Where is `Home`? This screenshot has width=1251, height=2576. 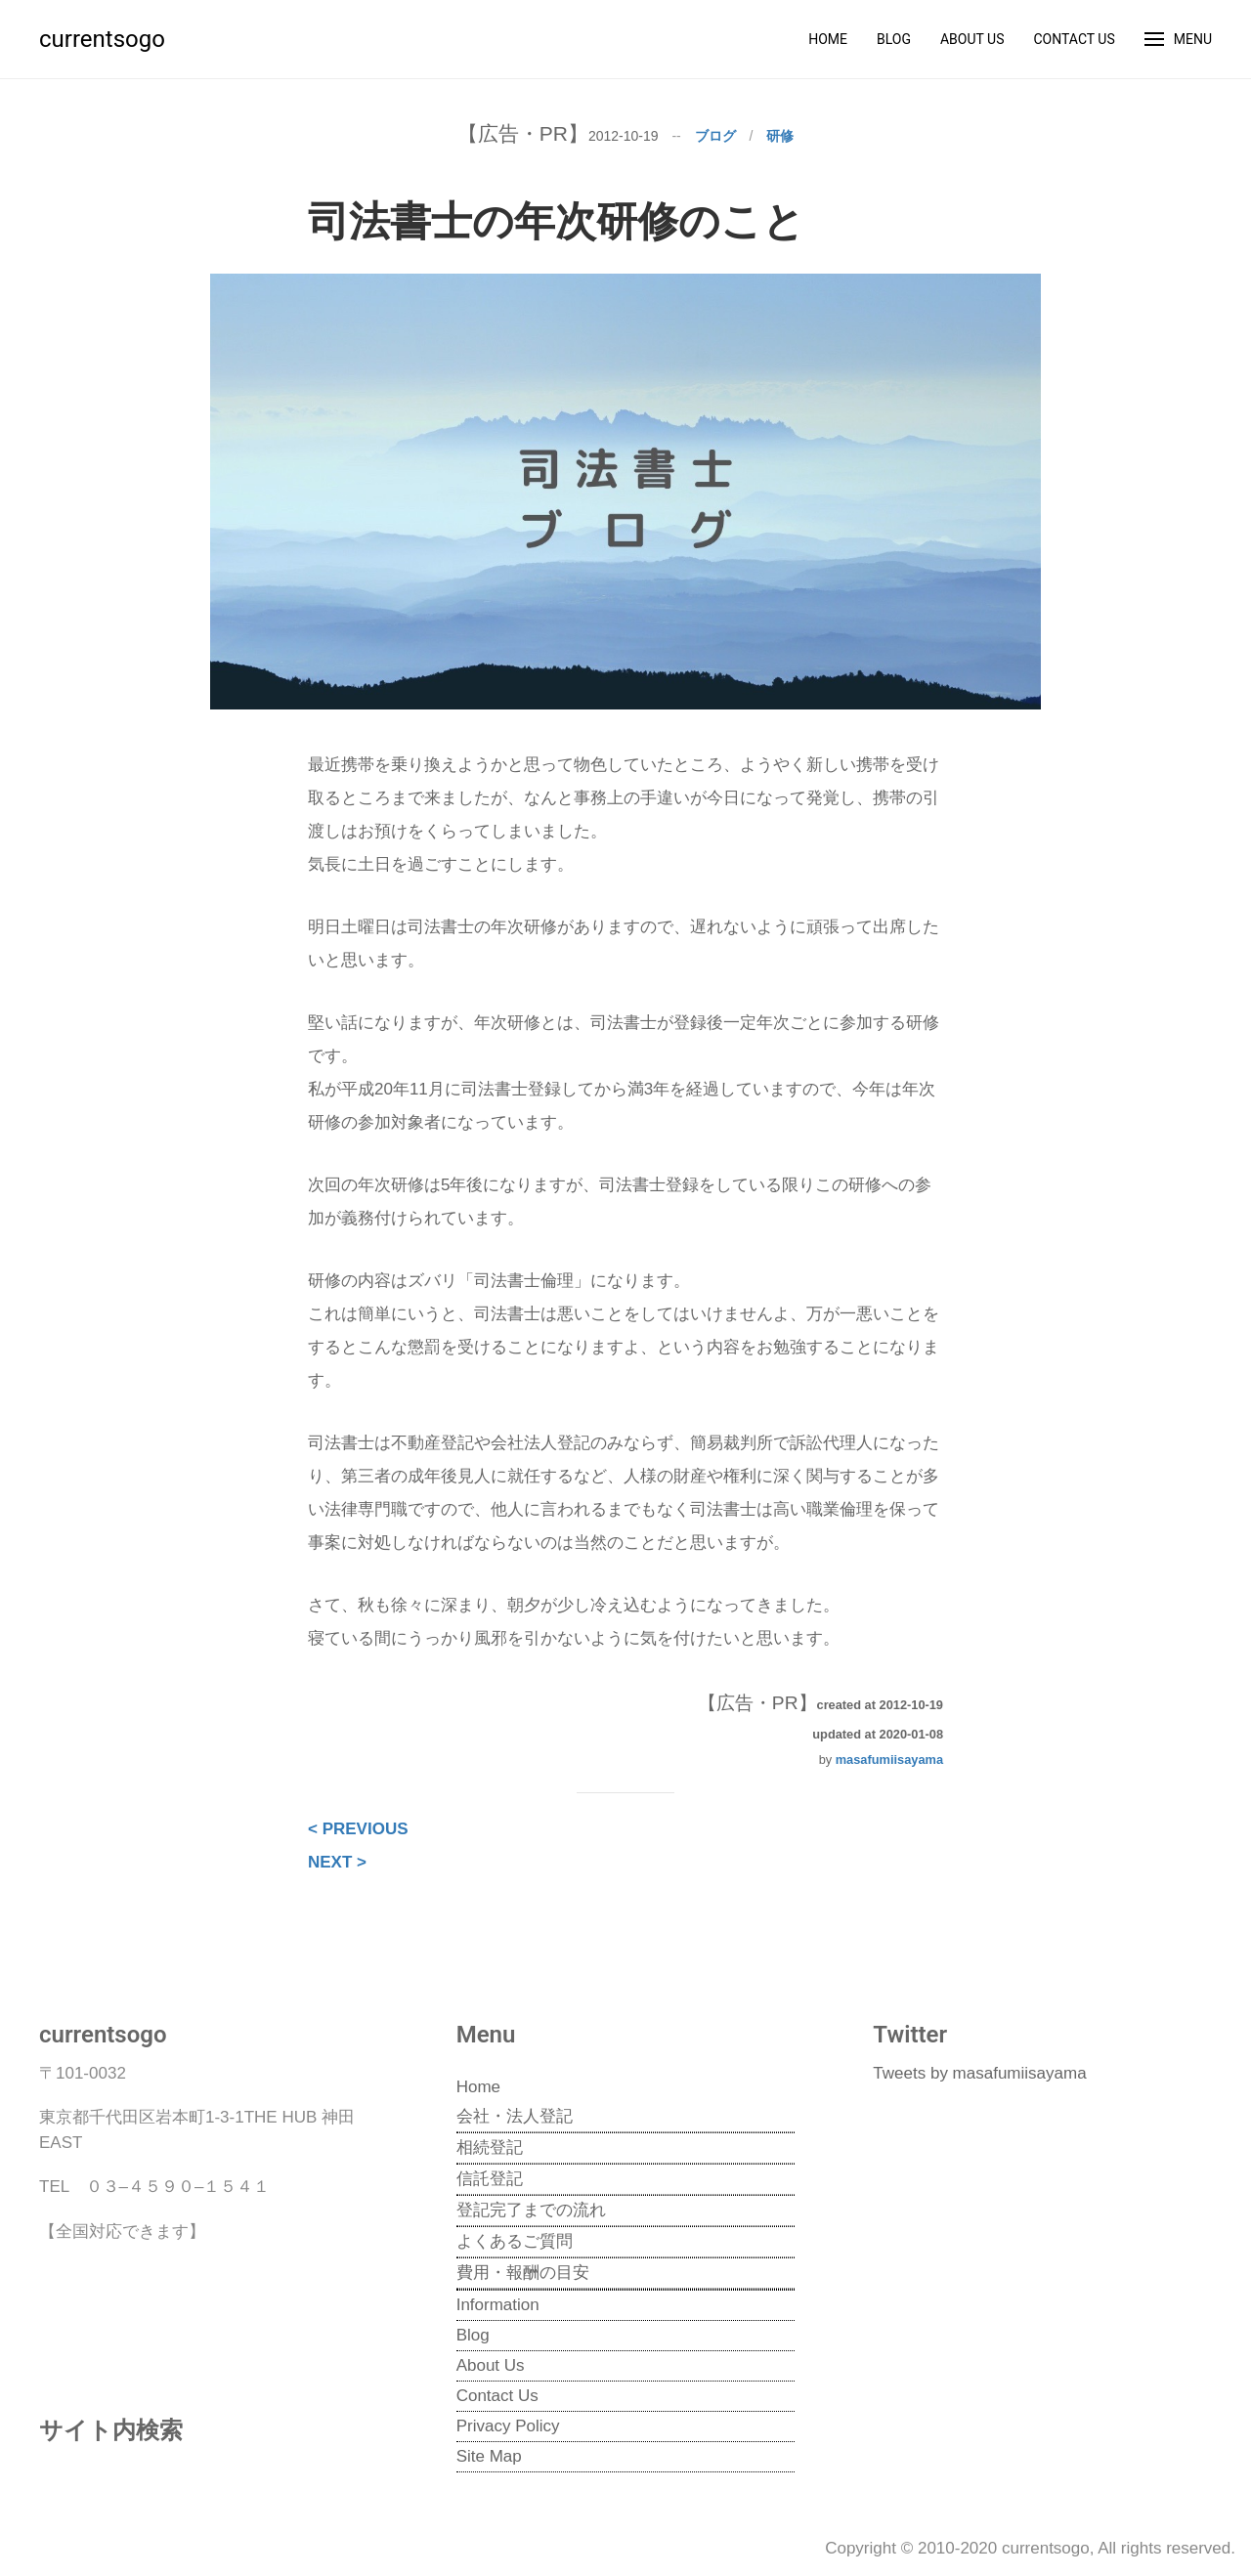
Home is located at coordinates (827, 39).